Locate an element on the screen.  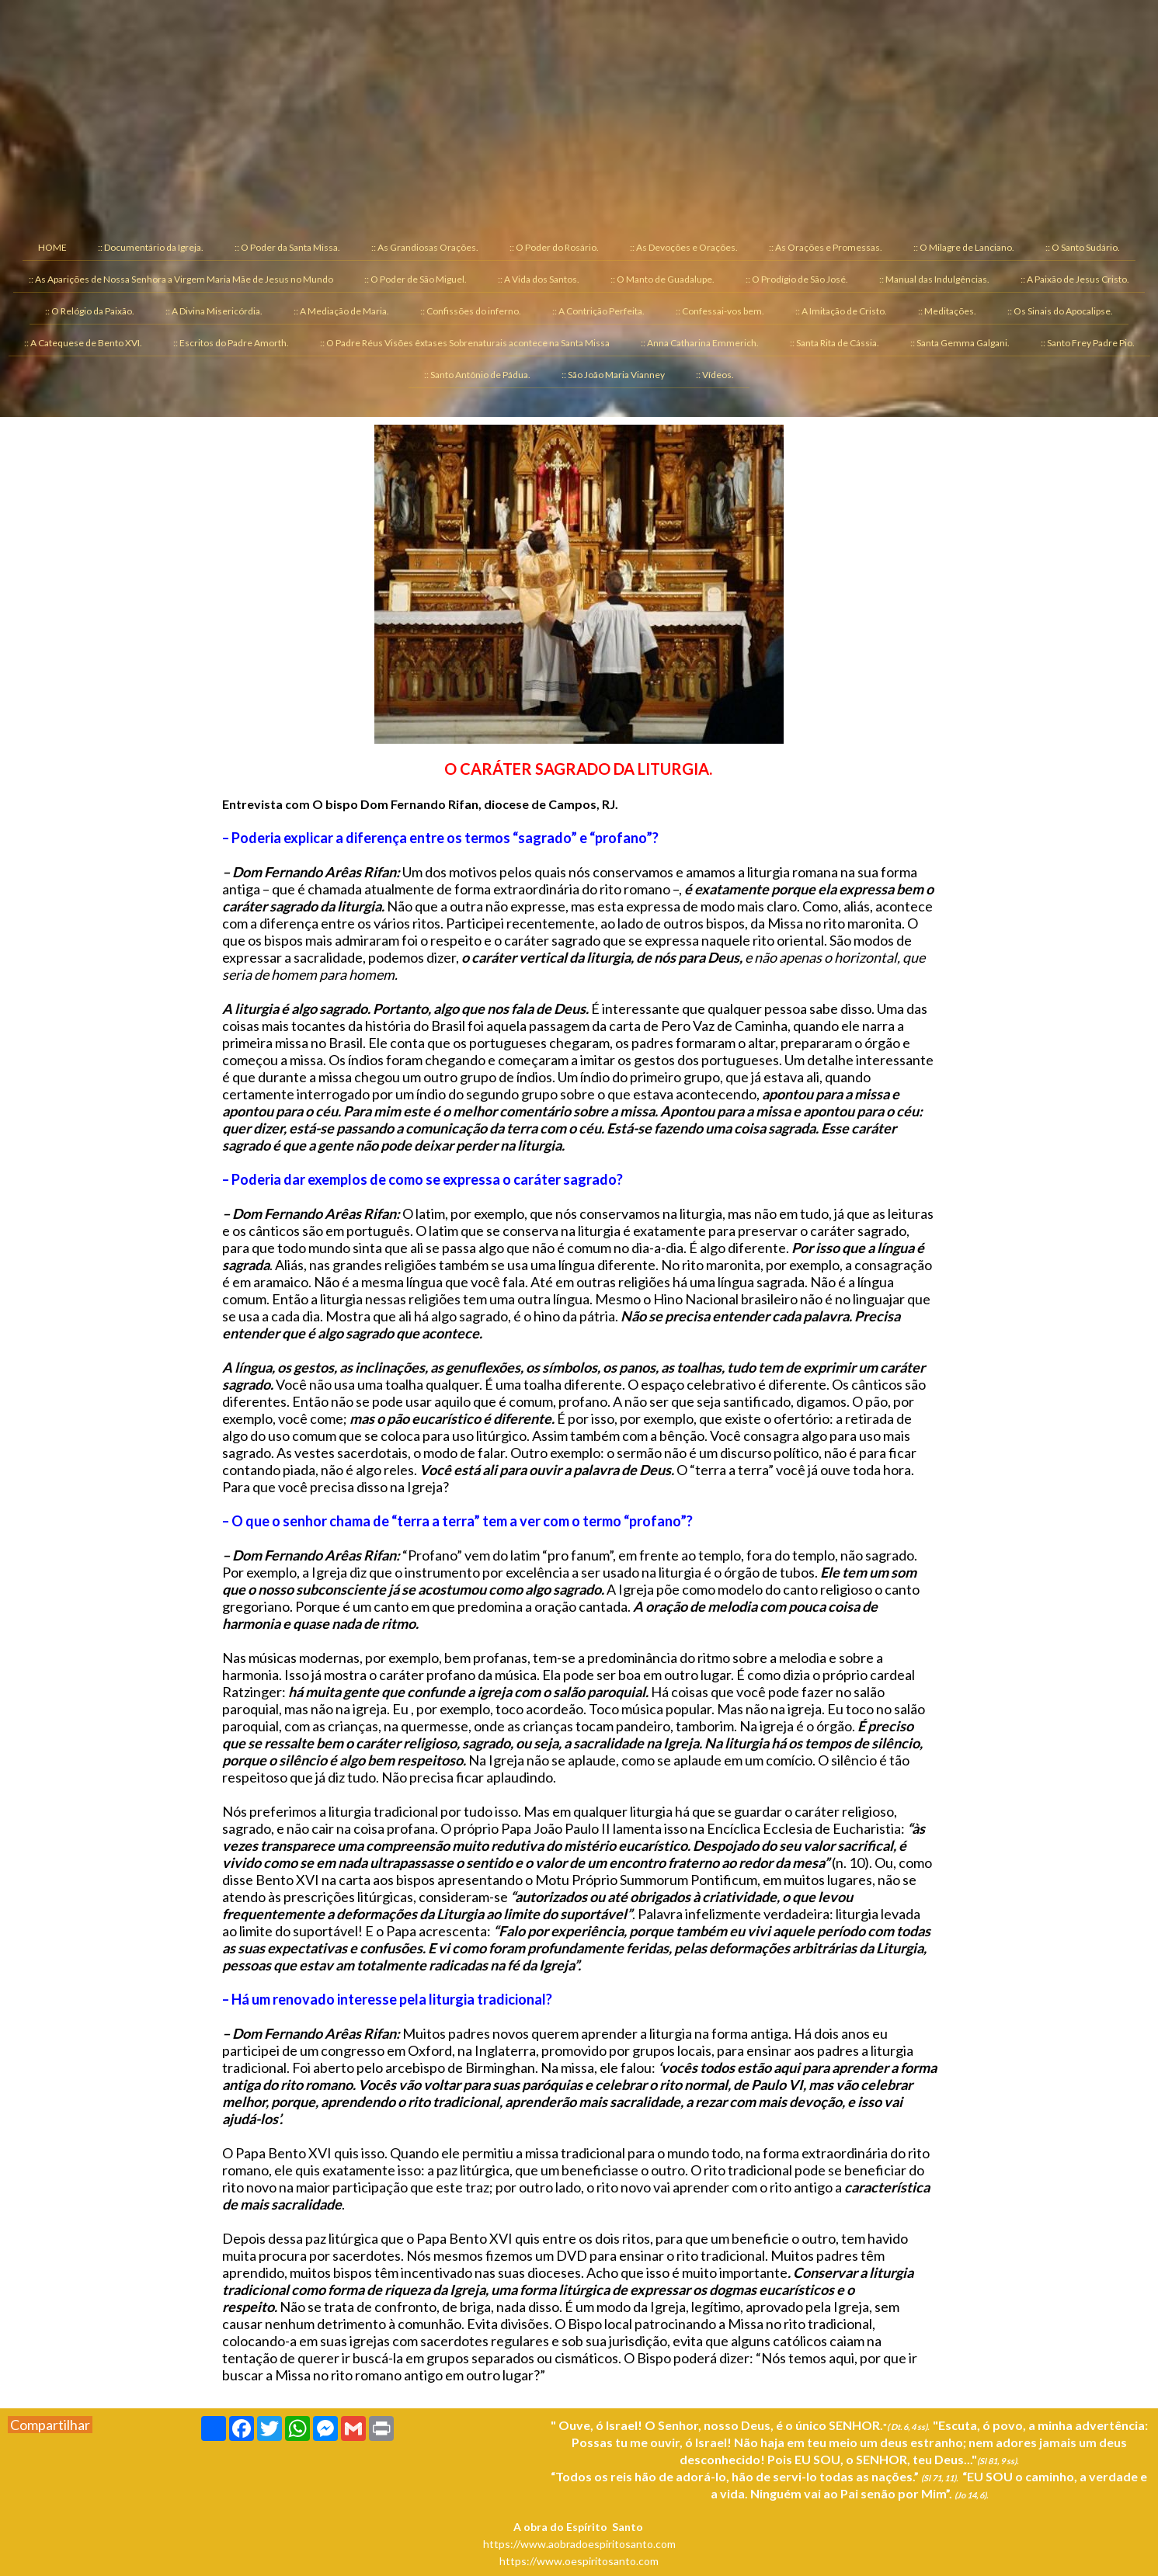
:: A Imitação de Cristo. [menuitem] is located at coordinates (841, 311).